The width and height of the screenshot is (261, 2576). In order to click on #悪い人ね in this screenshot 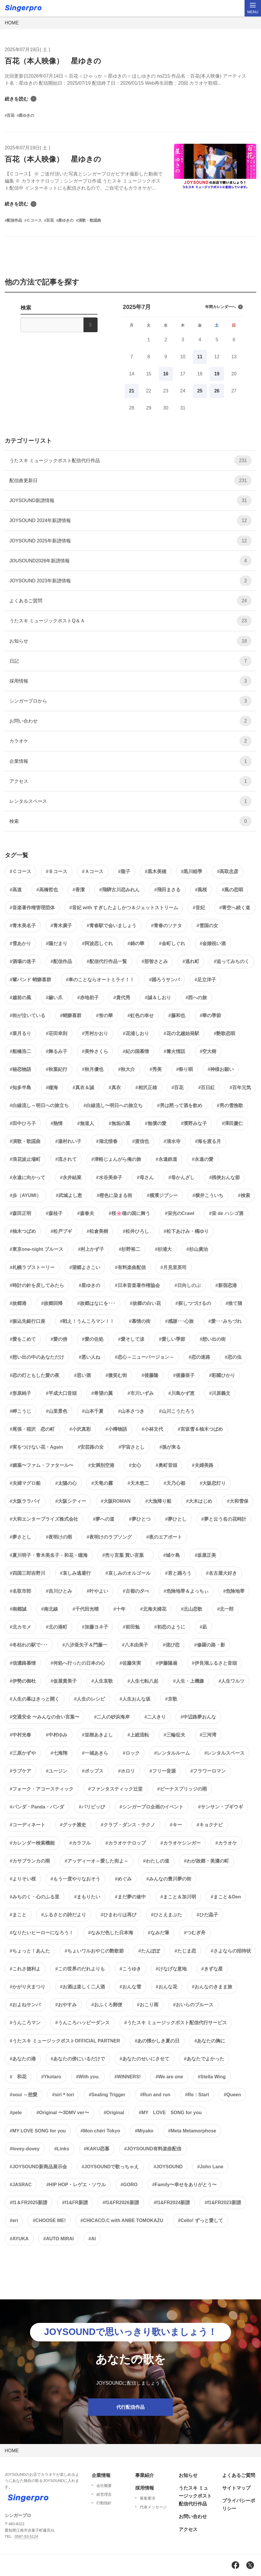, I will do `click(89, 1357)`.